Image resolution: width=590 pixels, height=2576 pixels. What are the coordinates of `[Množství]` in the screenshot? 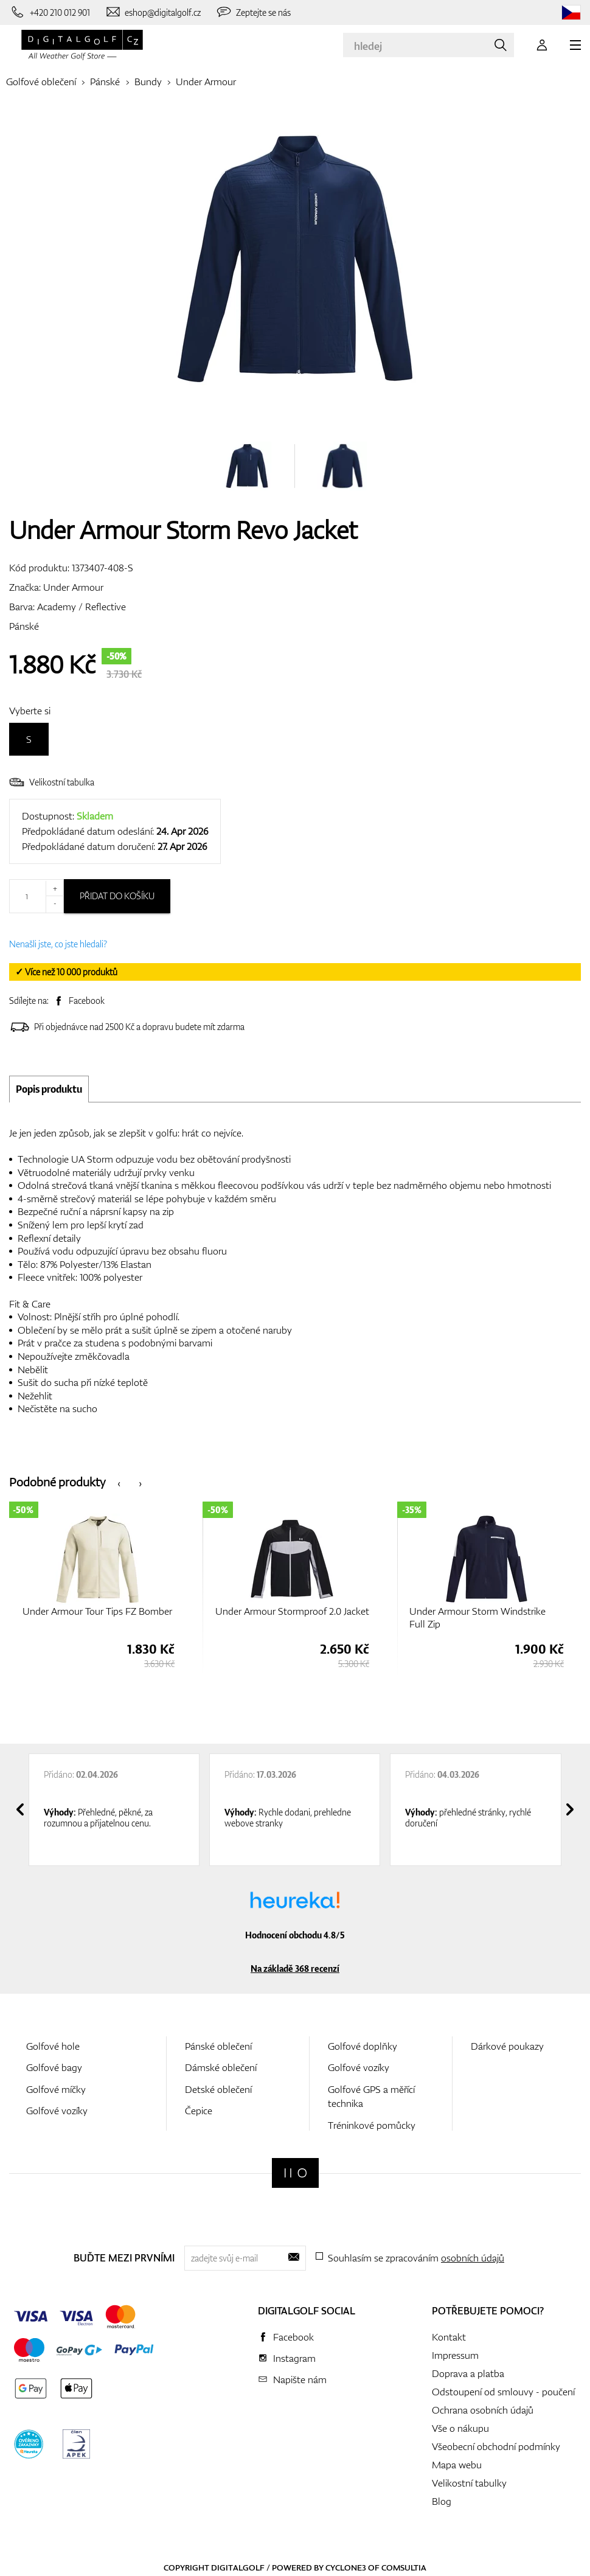 It's located at (36, 896).